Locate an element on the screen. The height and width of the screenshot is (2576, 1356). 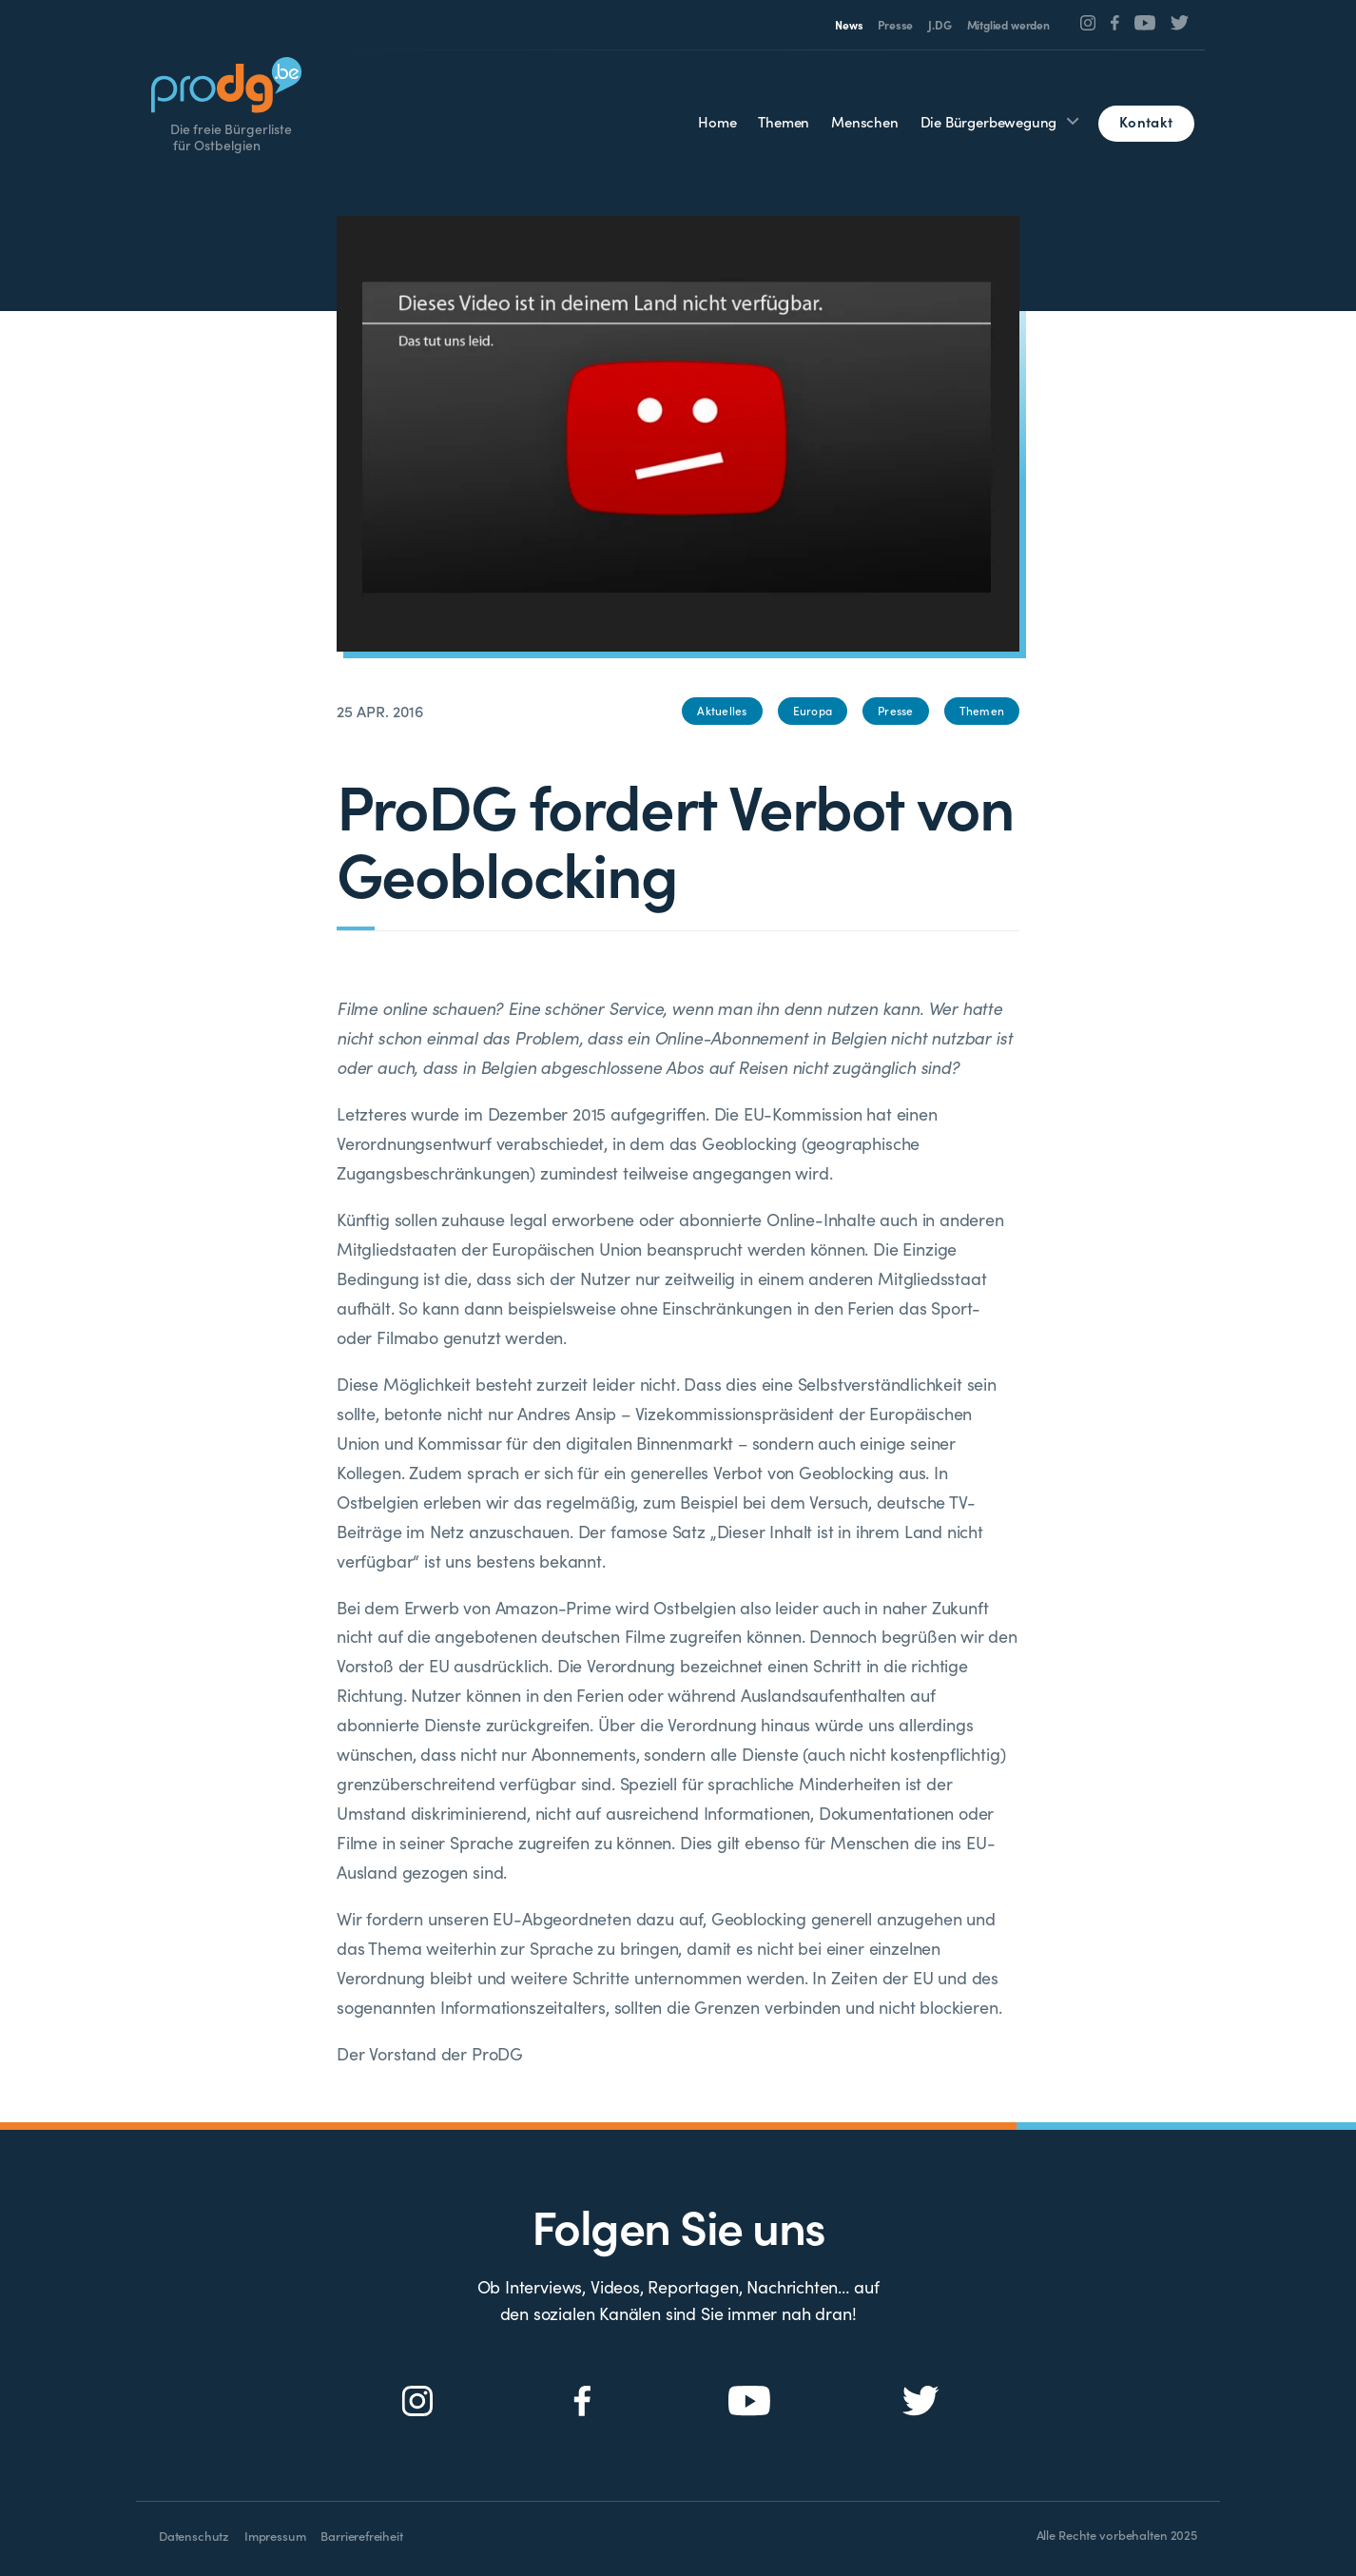
Home is located at coordinates (717, 121).